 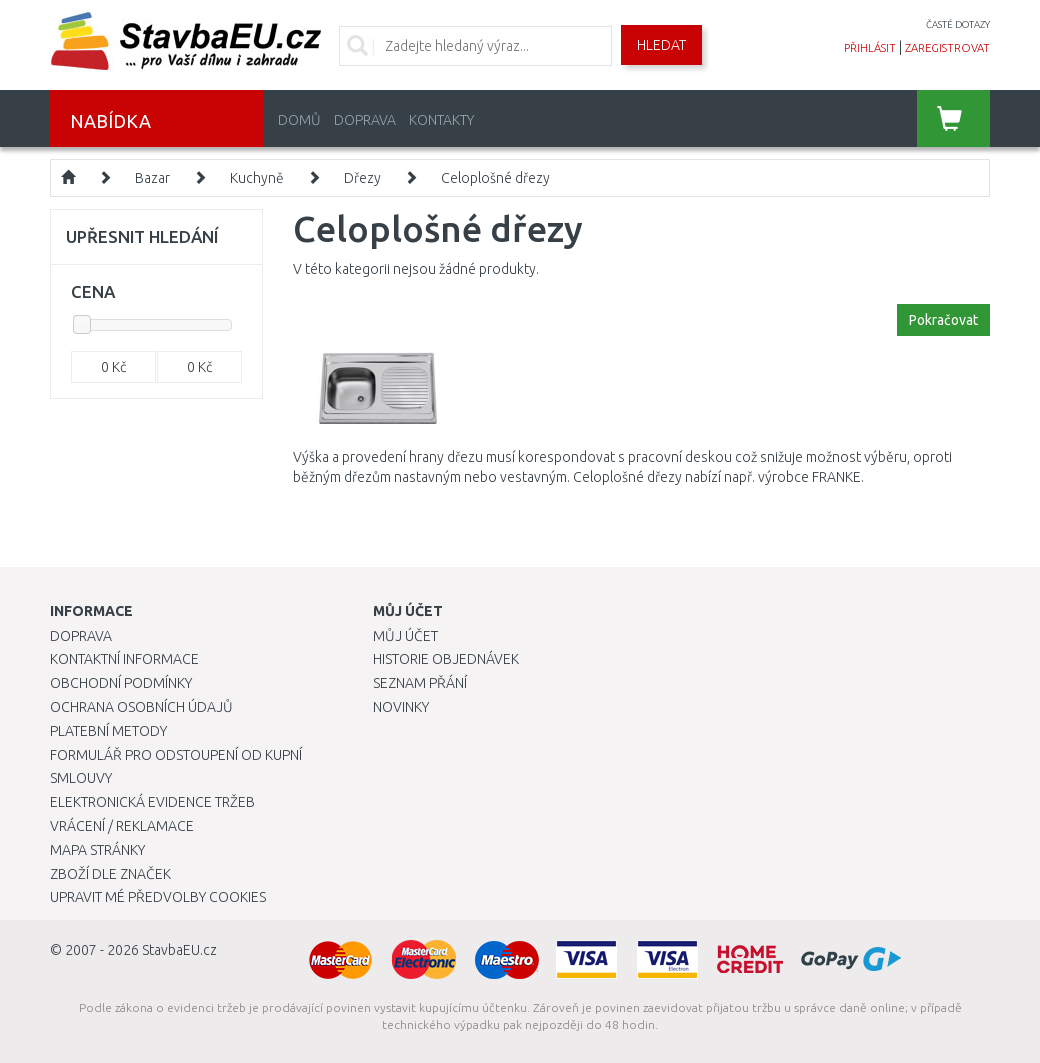 What do you see at coordinates (141, 707) in the screenshot?
I see `Ochrana osobních údajů` at bounding box center [141, 707].